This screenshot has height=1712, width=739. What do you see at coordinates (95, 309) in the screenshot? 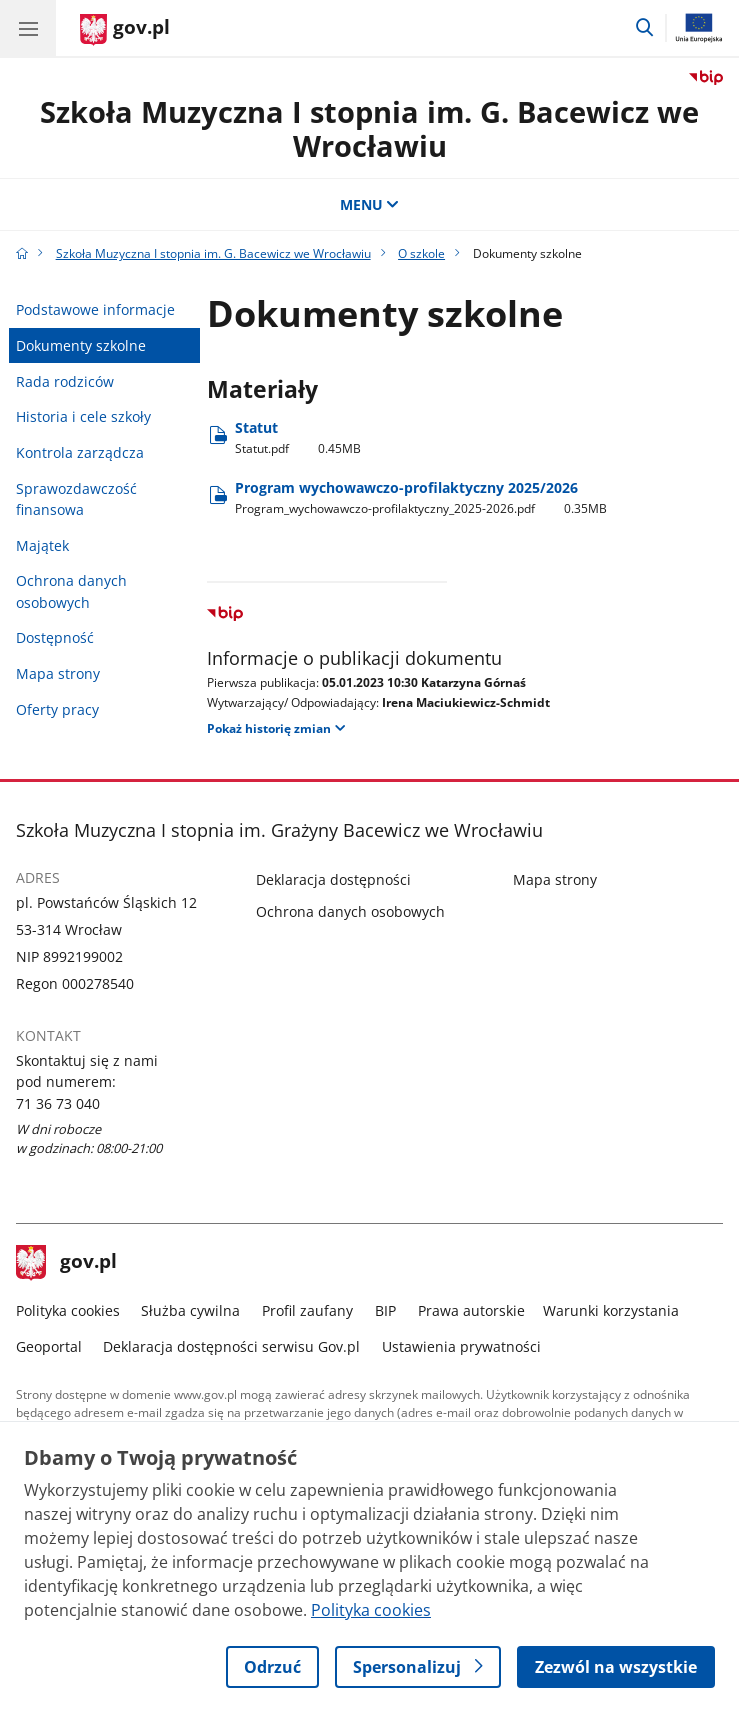
I see `Podstawowe informacje` at bounding box center [95, 309].